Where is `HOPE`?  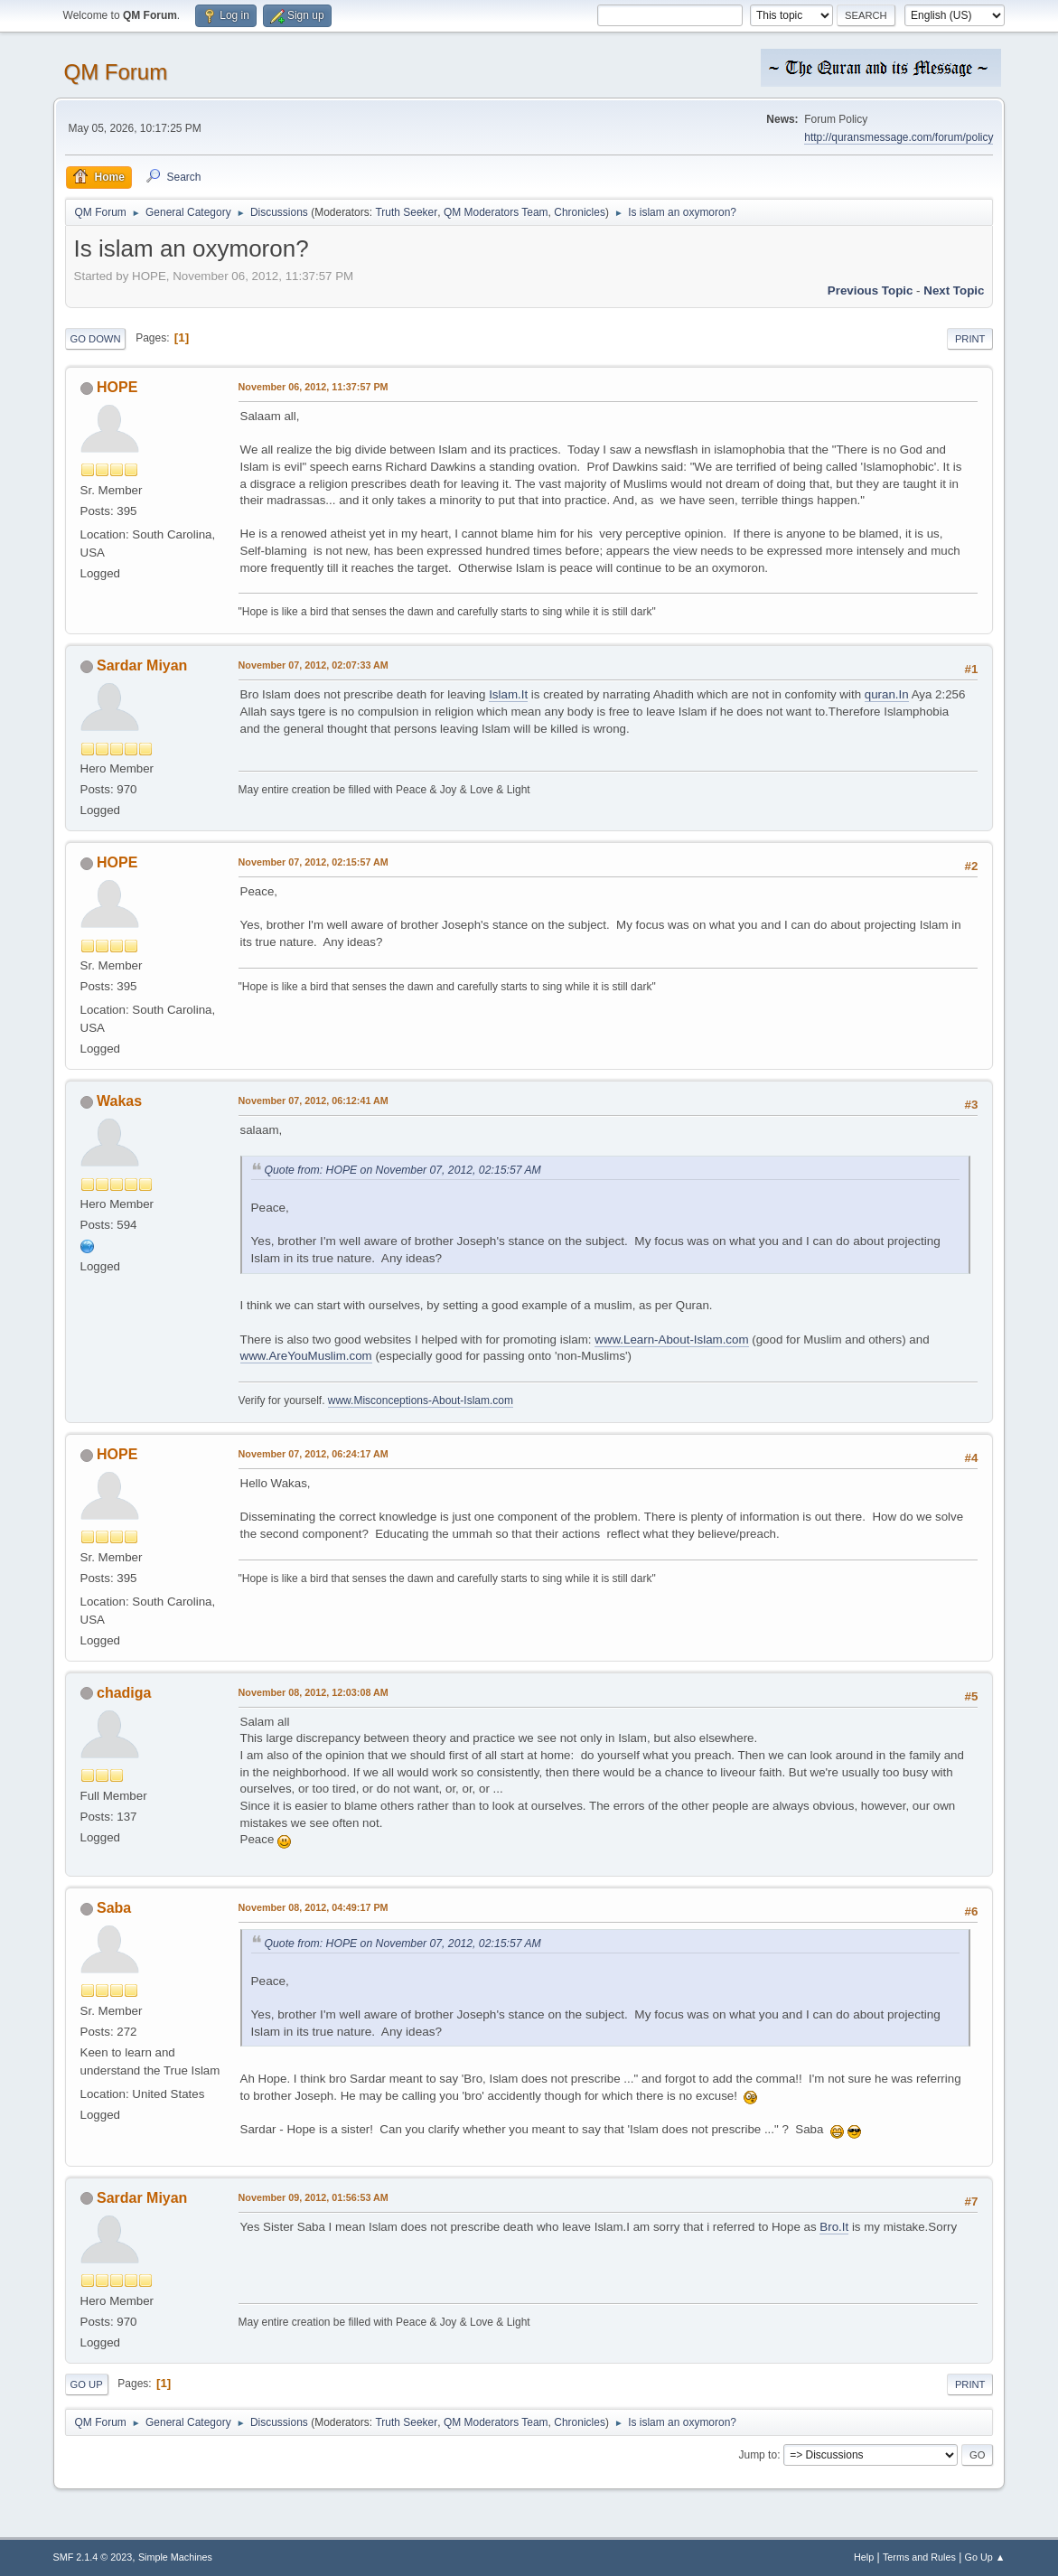 HOPE is located at coordinates (117, 387).